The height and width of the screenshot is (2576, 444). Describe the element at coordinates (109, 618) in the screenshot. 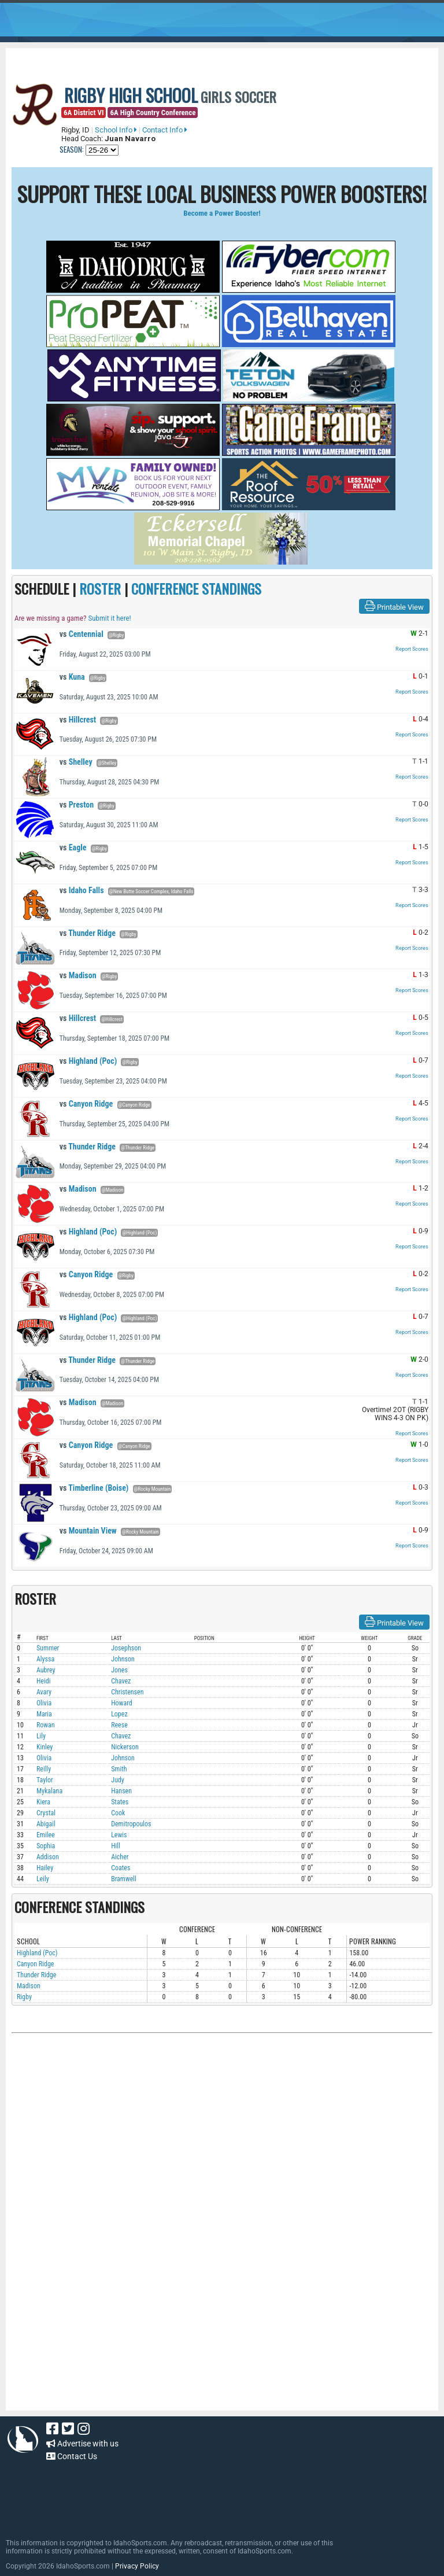

I see `Submit it here!` at that location.